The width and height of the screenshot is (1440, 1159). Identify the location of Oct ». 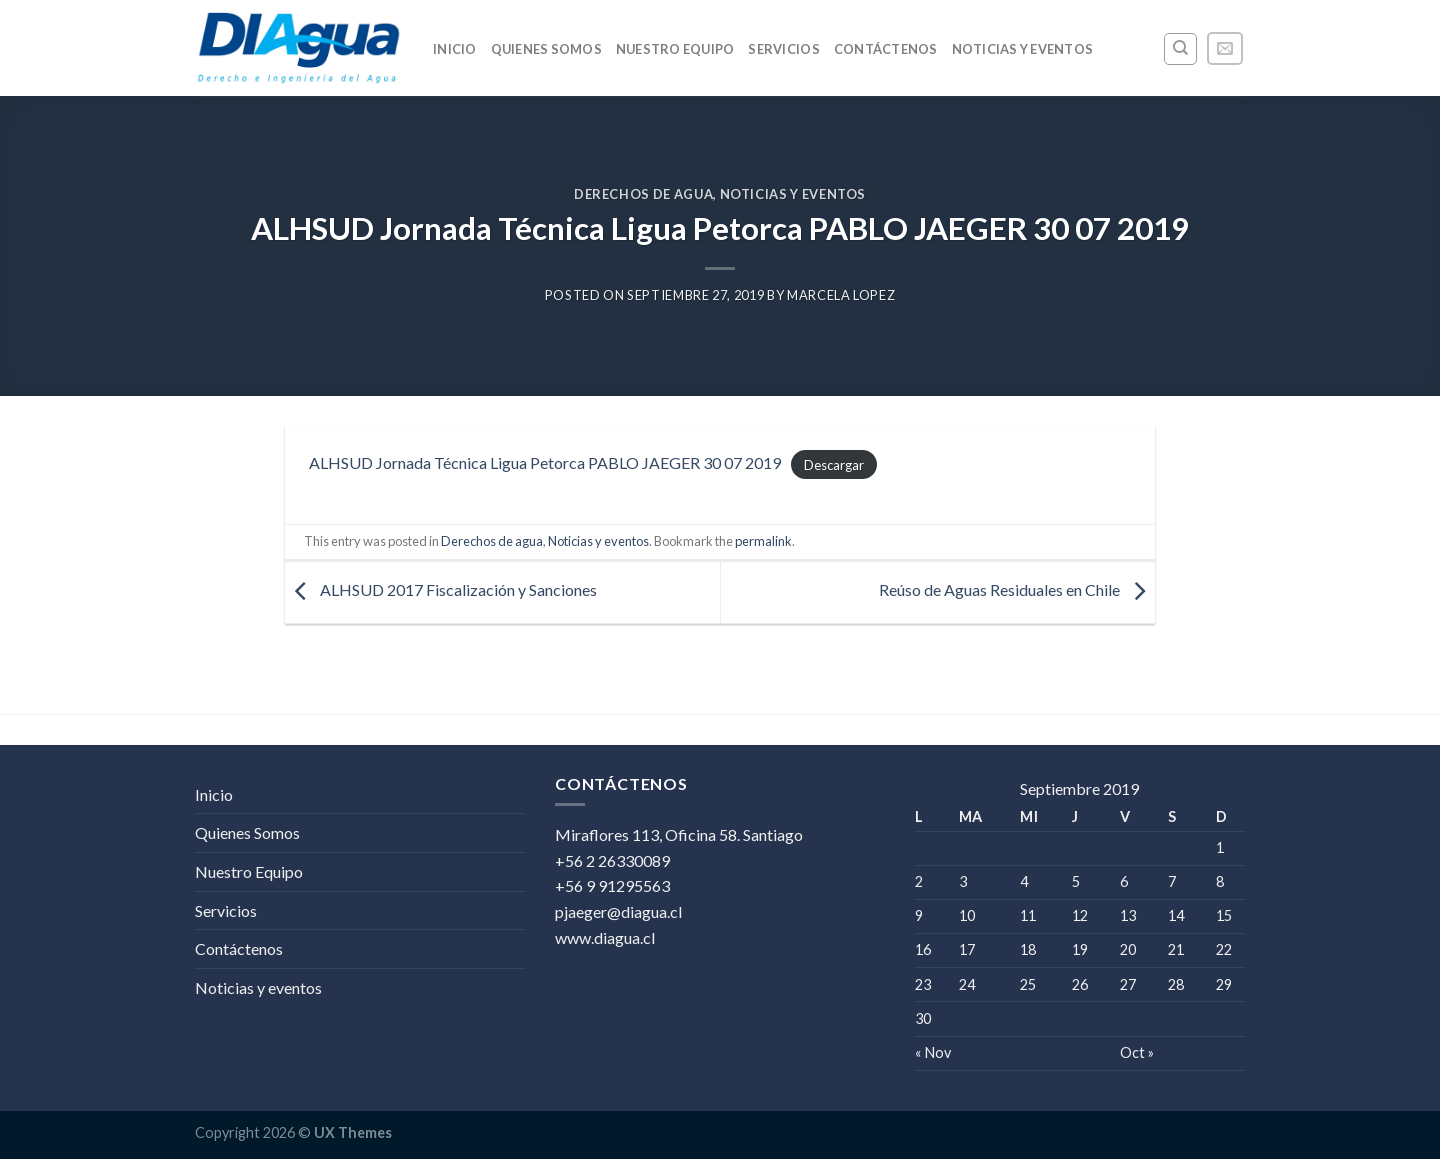
(1137, 1052).